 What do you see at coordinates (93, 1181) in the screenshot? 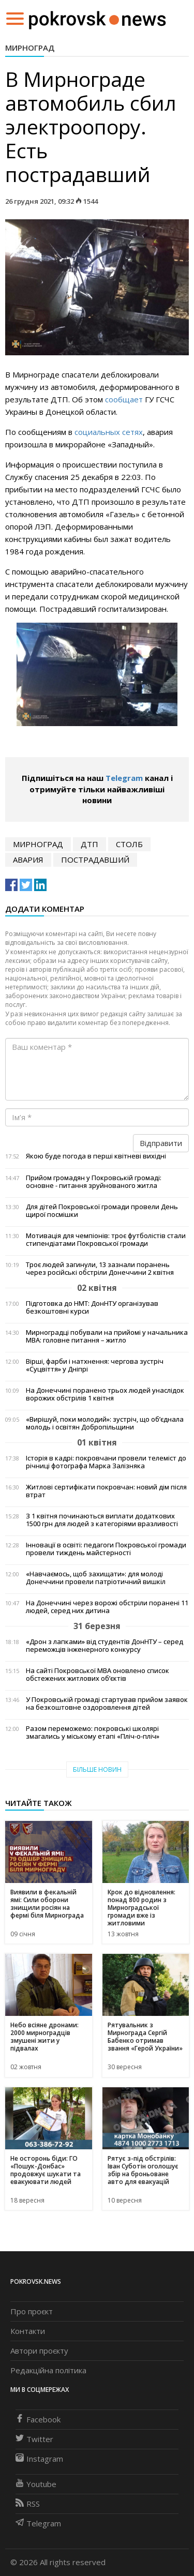
I see `Прийом громадян у Покровській громаді: основне - питання зруйнованого житла` at bounding box center [93, 1181].